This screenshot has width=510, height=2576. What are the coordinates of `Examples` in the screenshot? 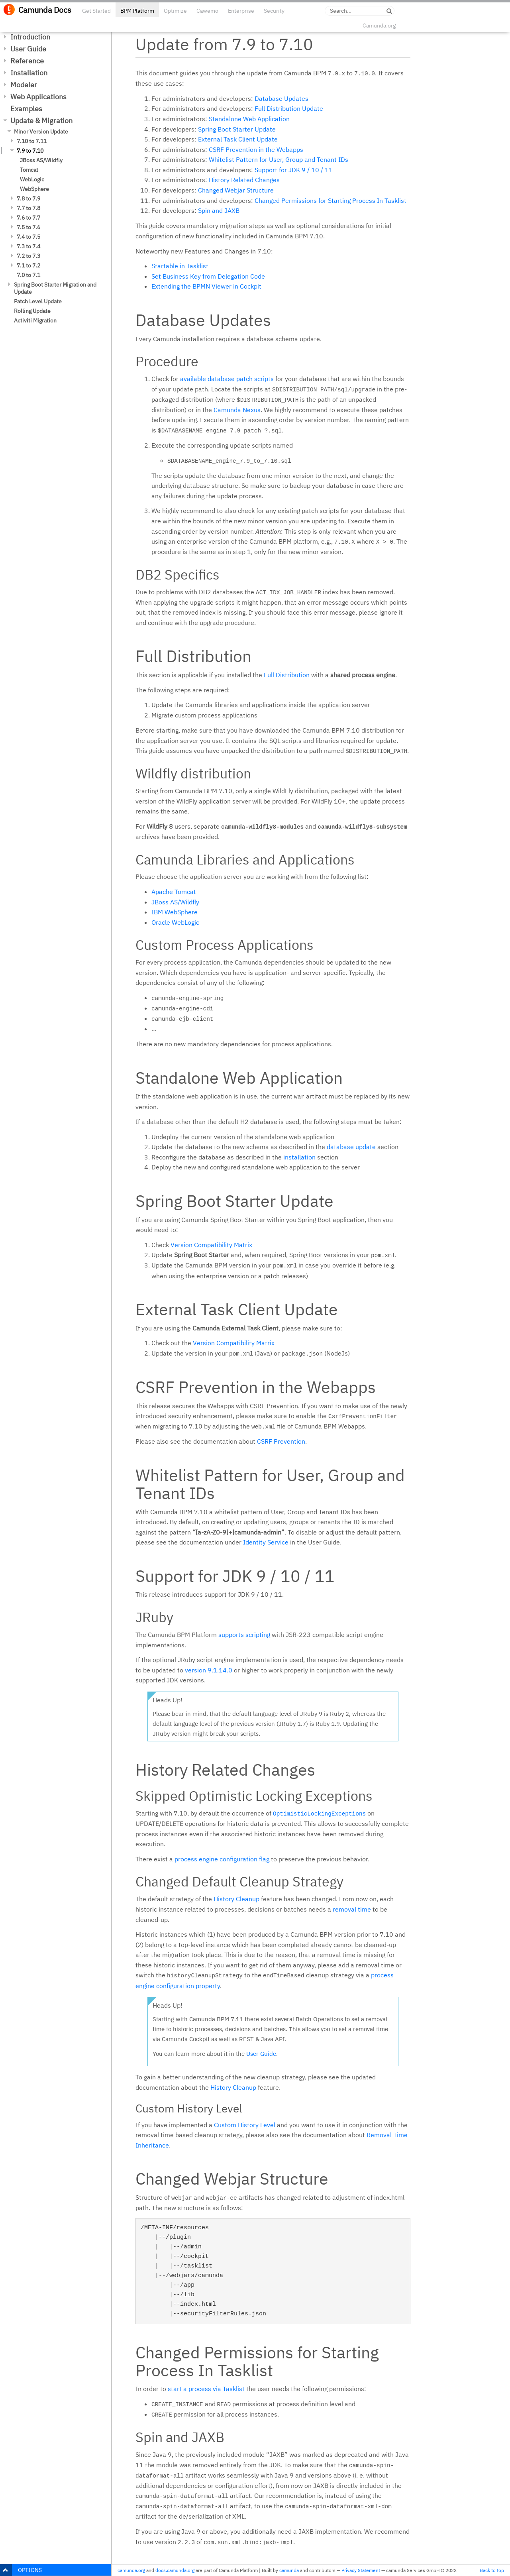 It's located at (26, 108).